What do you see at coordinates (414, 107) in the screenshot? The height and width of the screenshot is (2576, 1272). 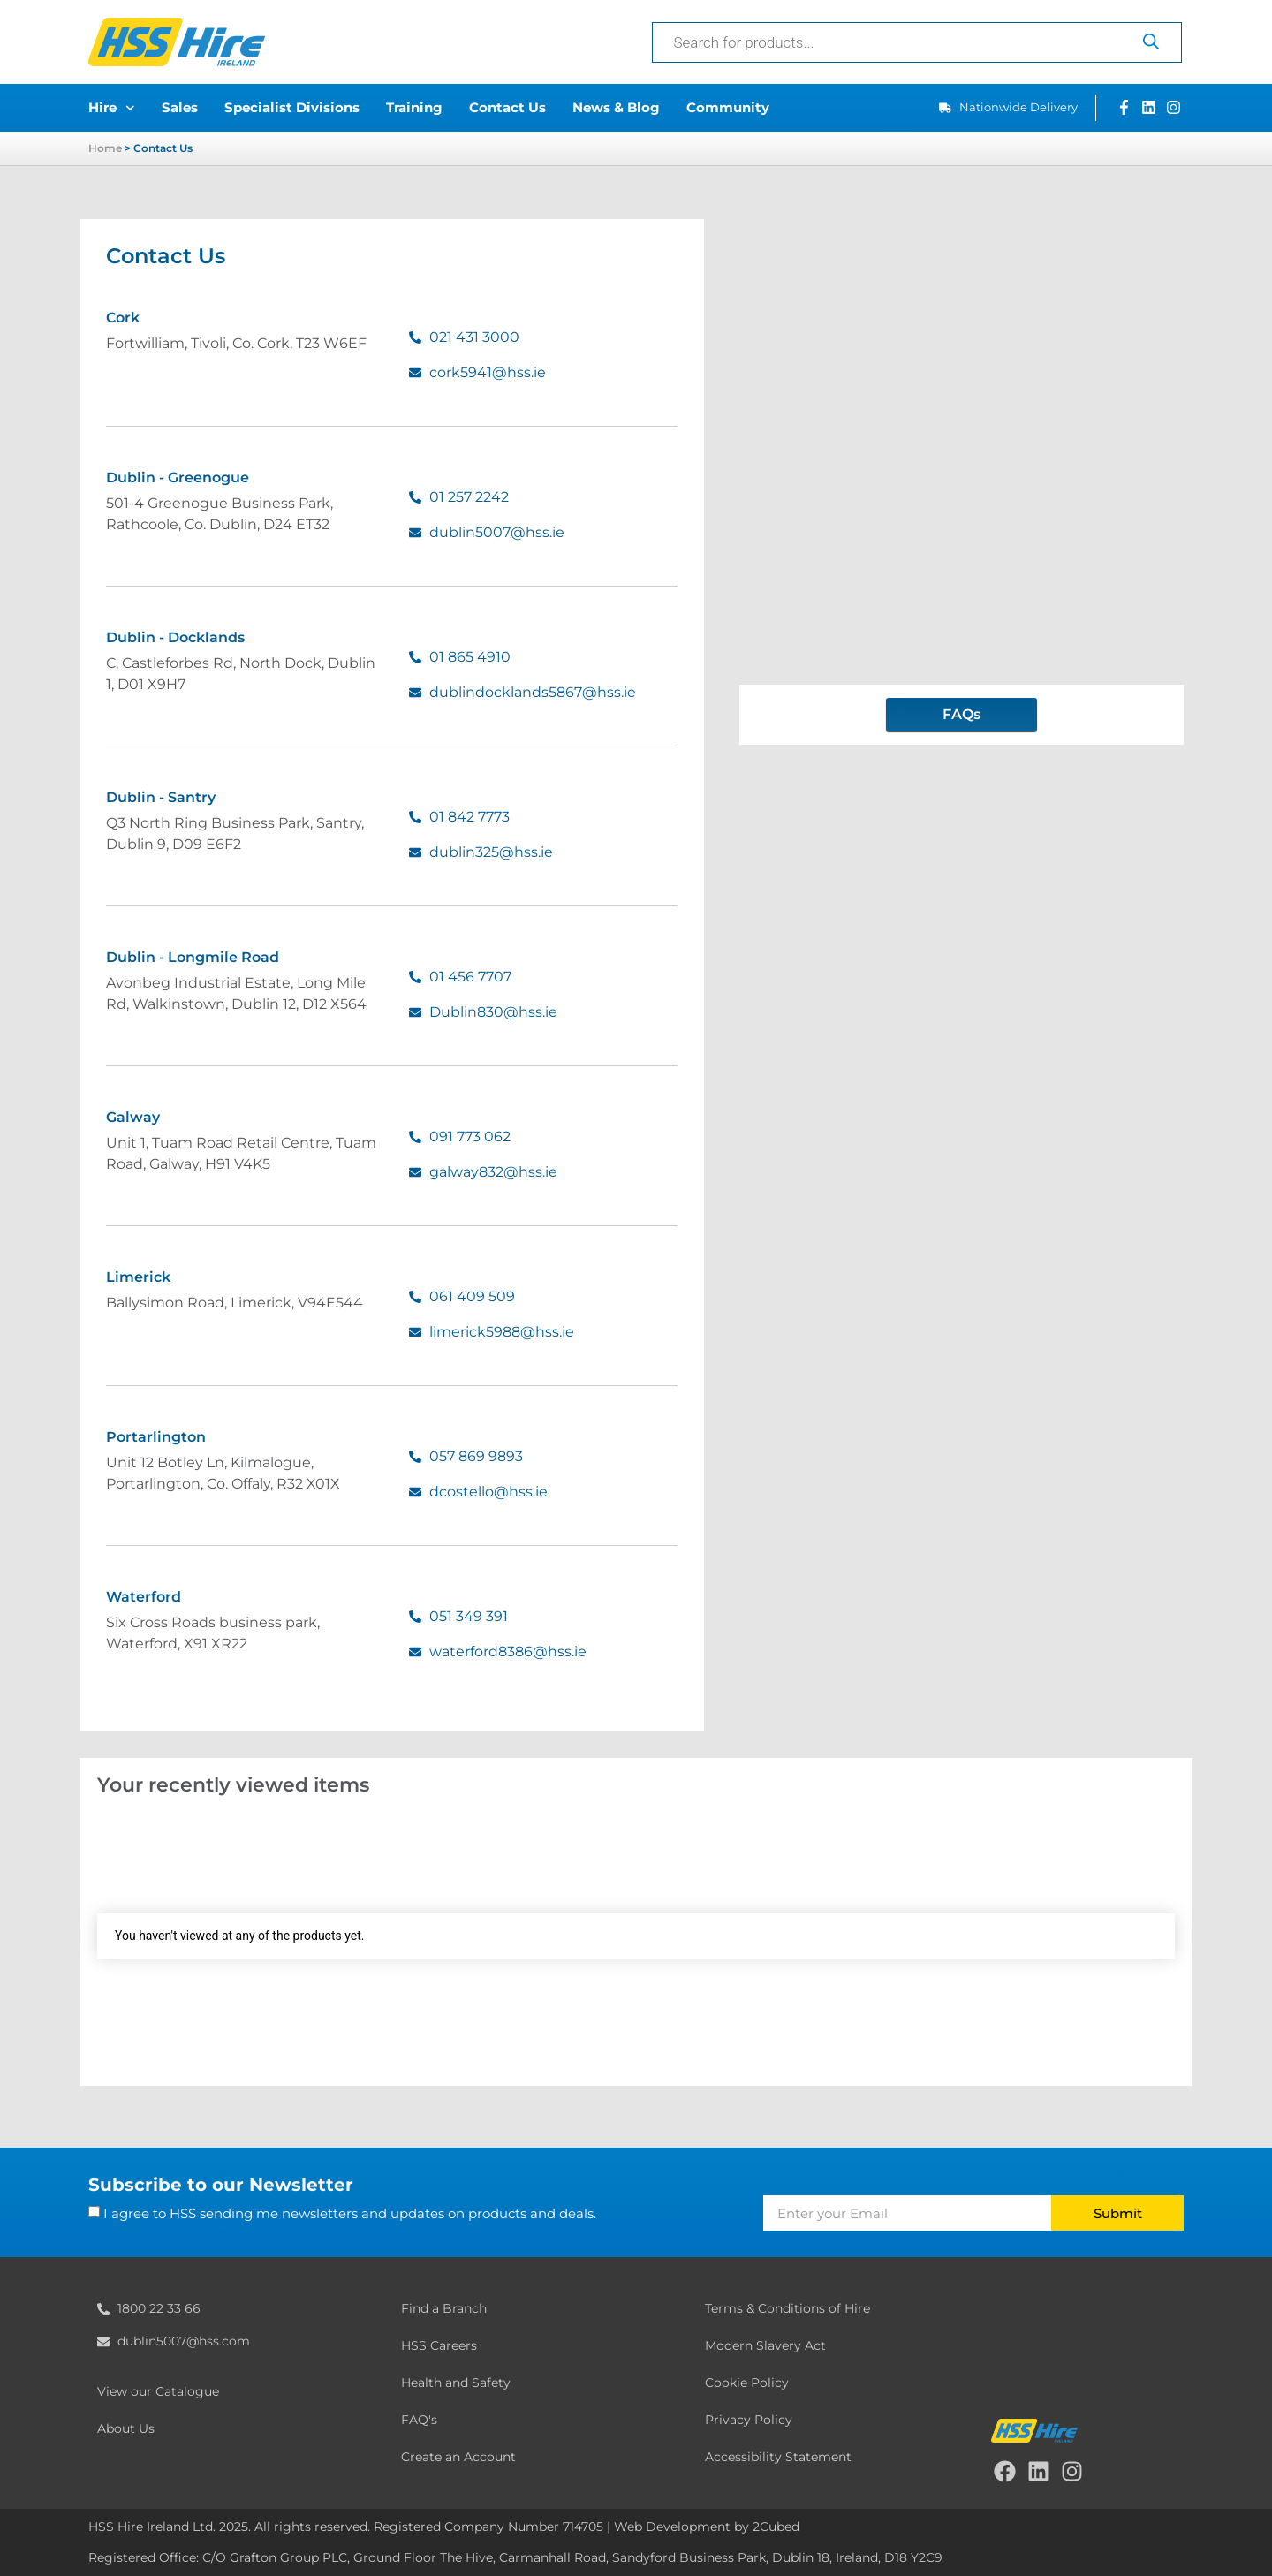 I see `Training` at bounding box center [414, 107].